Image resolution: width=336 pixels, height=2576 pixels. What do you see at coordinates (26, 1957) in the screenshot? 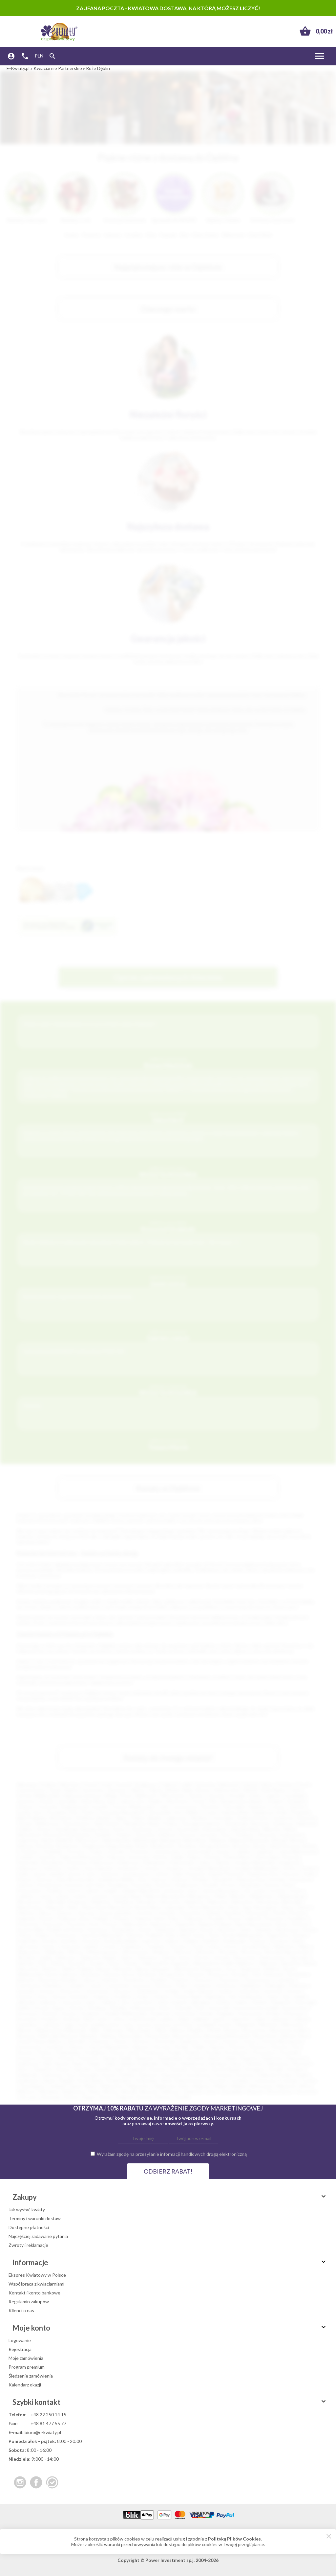
I see `Wyszków` at bounding box center [26, 1957].